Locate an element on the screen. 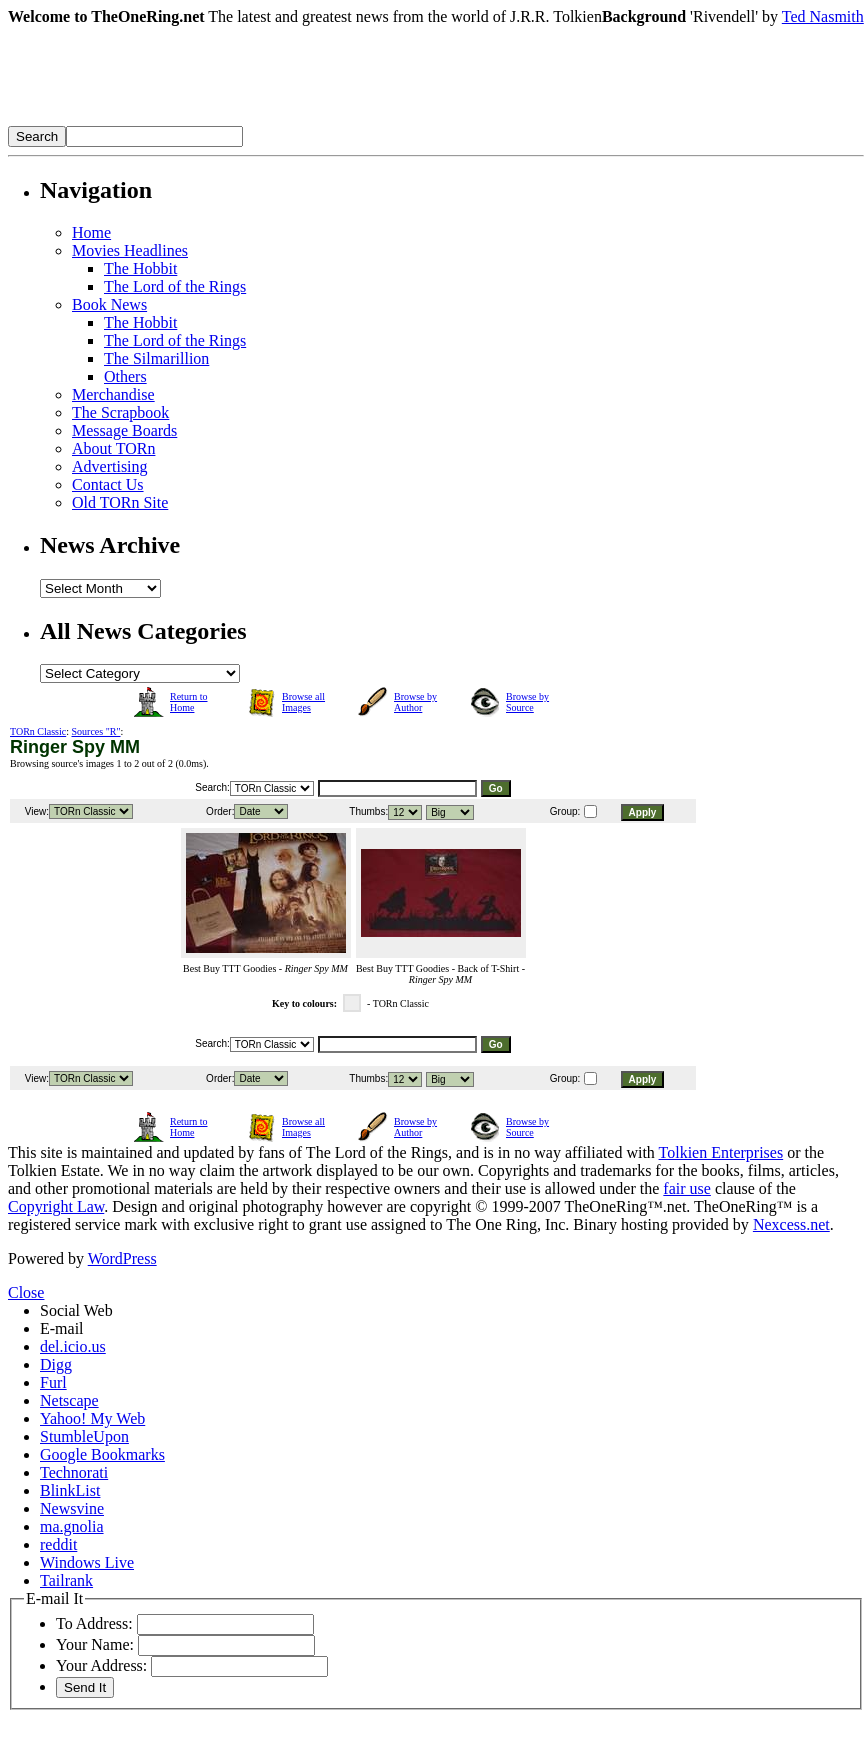  The Scrapbook is located at coordinates (120, 412).